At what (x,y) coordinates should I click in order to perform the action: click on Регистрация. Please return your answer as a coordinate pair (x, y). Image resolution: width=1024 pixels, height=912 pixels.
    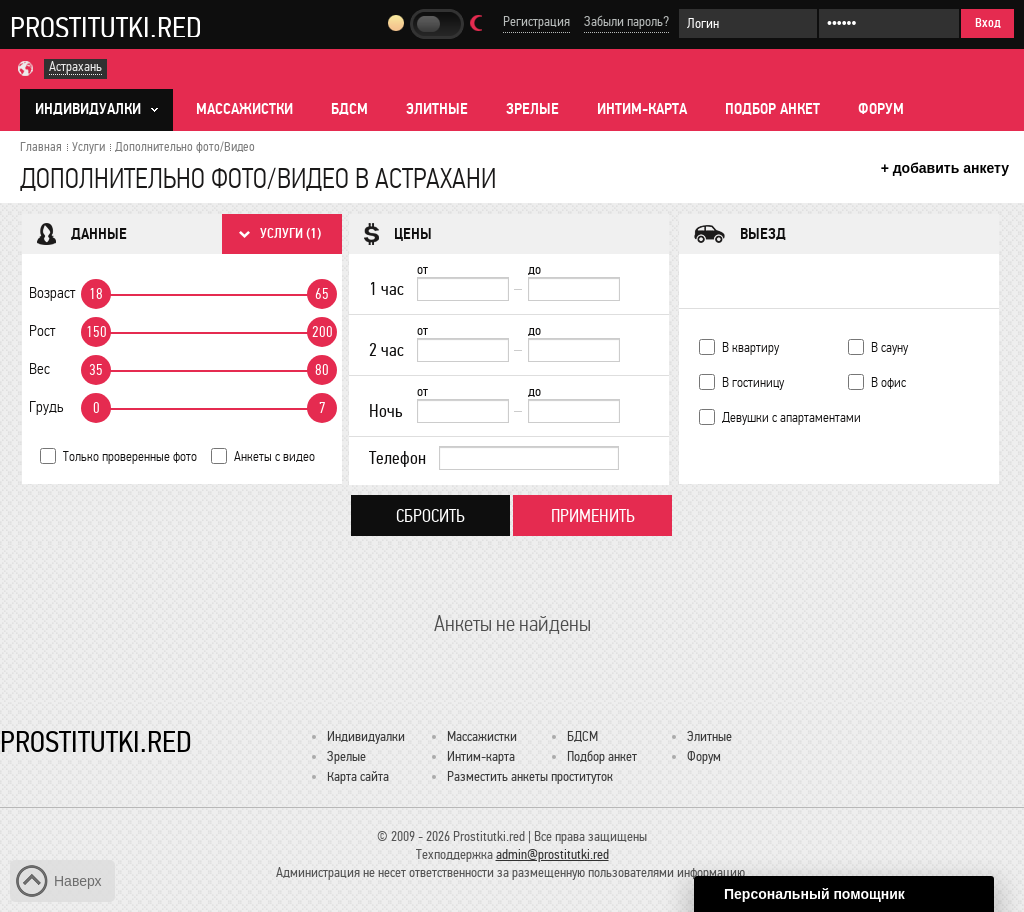
    Looking at the image, I should click on (536, 21).